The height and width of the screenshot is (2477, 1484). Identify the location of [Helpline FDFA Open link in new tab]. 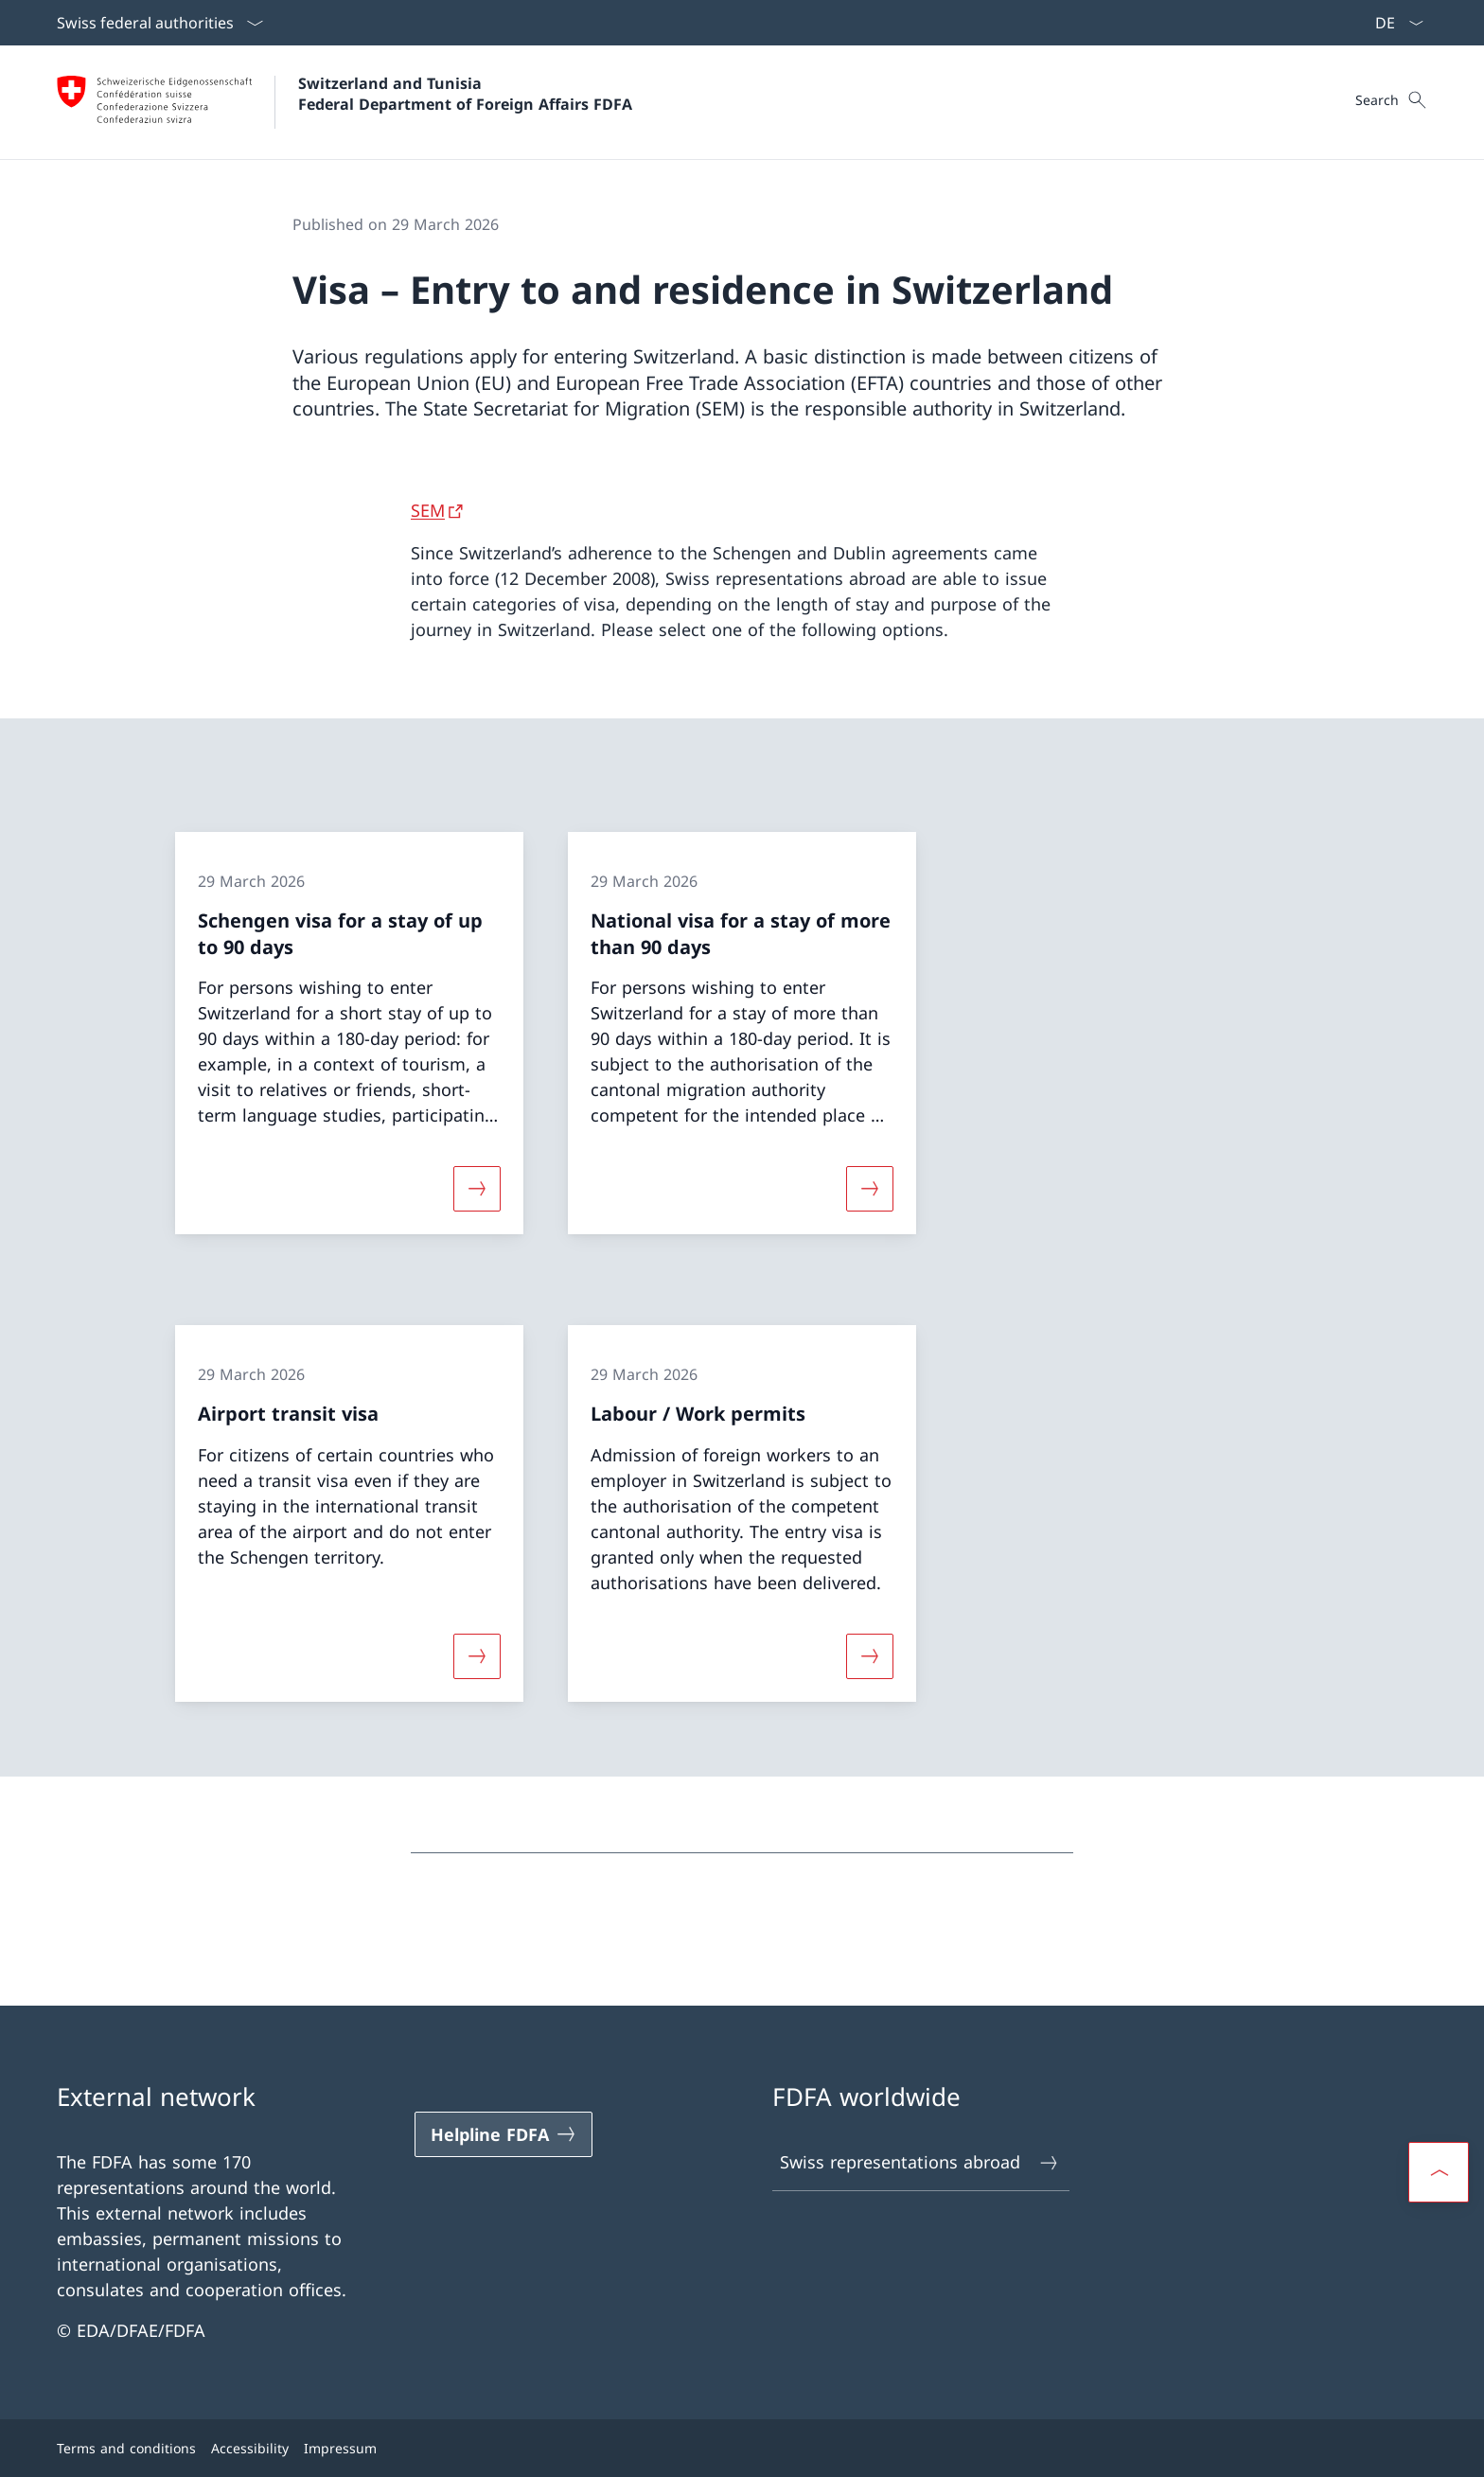
(503, 2134).